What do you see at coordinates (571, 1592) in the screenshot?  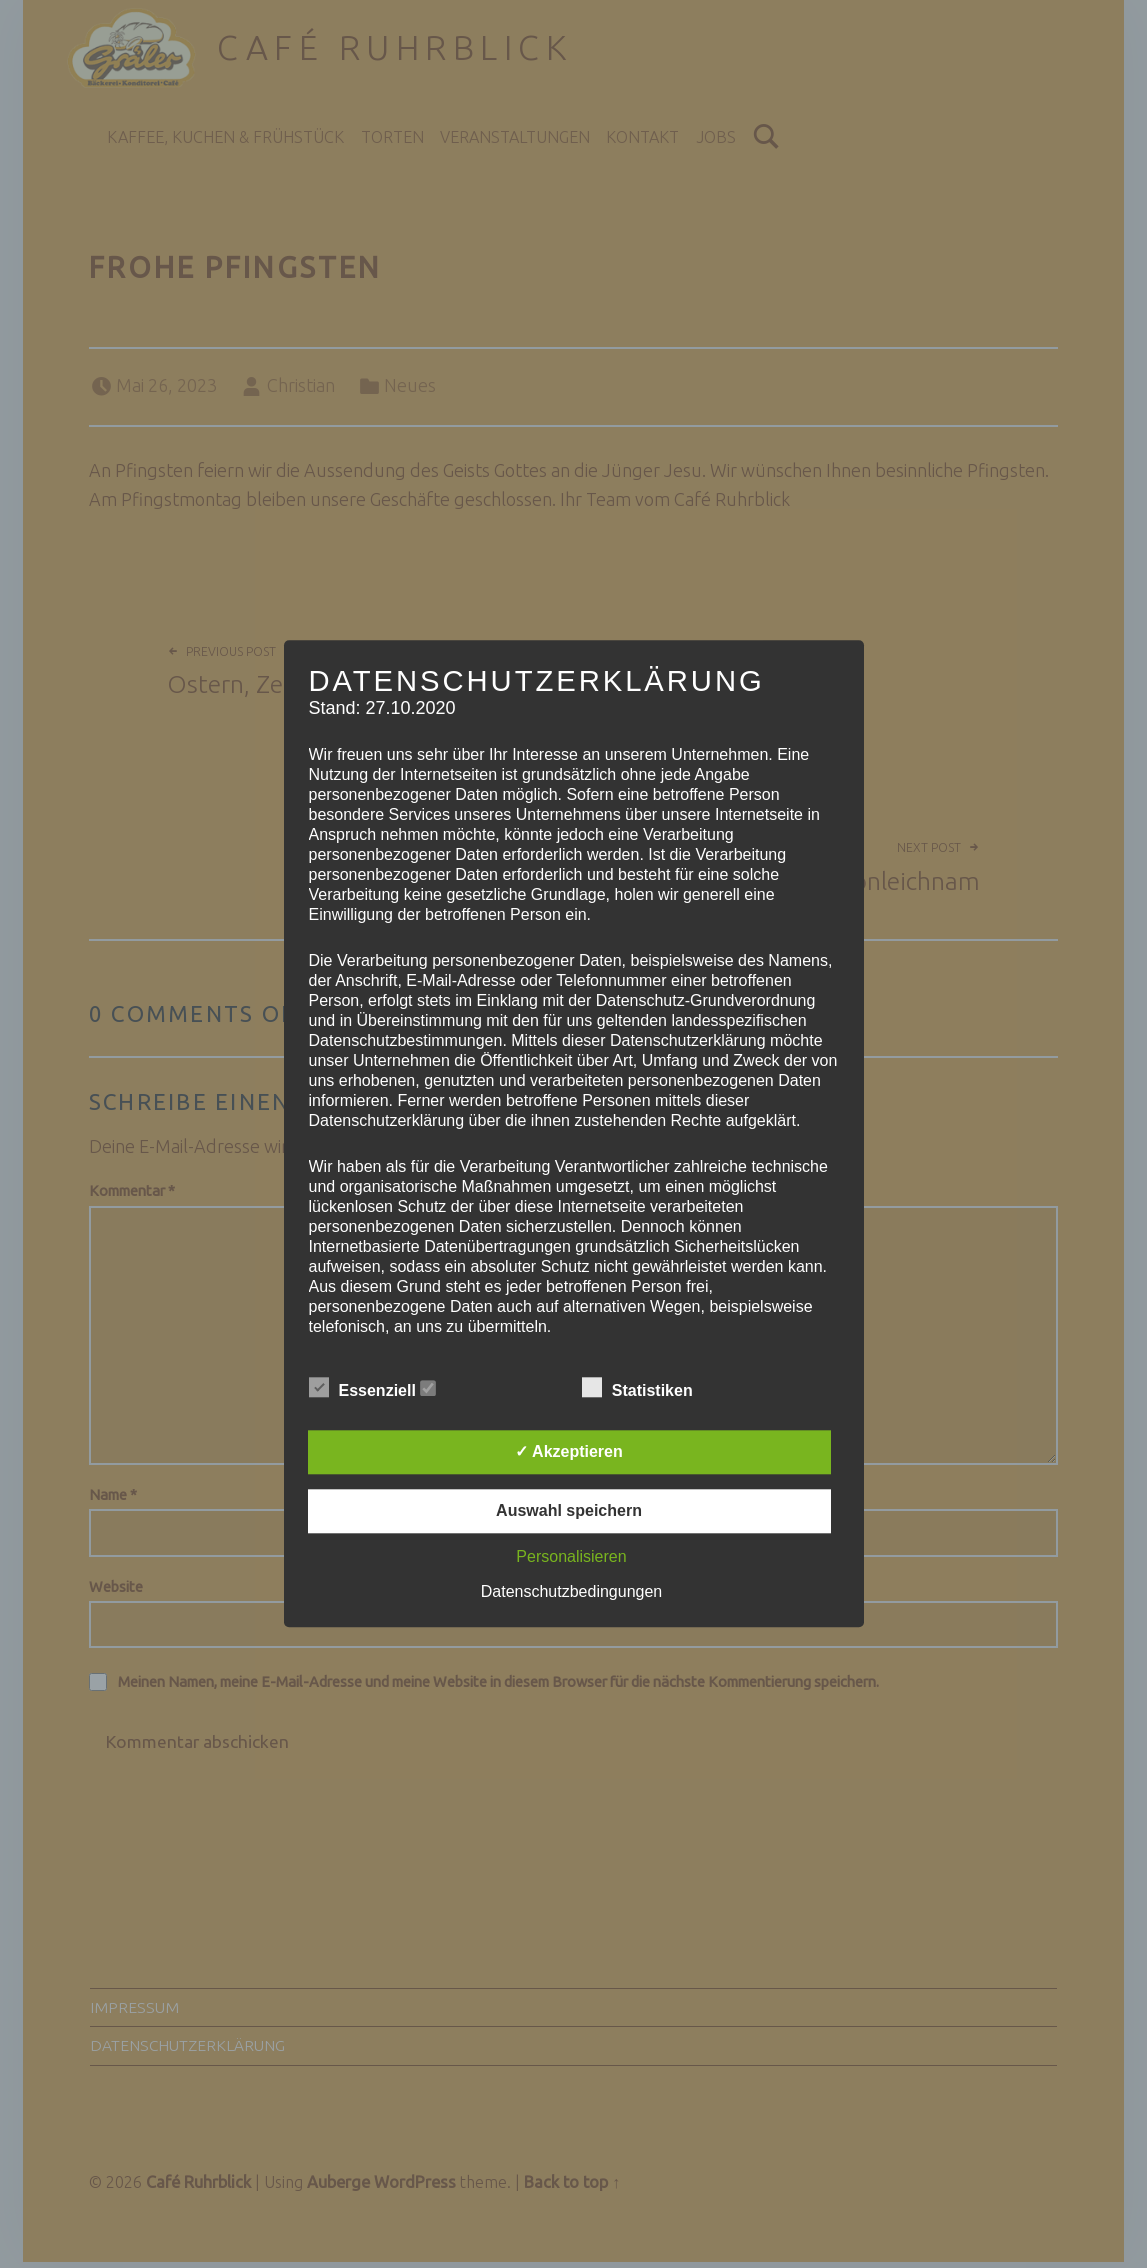 I see `Datenschutzbedingungen` at bounding box center [571, 1592].